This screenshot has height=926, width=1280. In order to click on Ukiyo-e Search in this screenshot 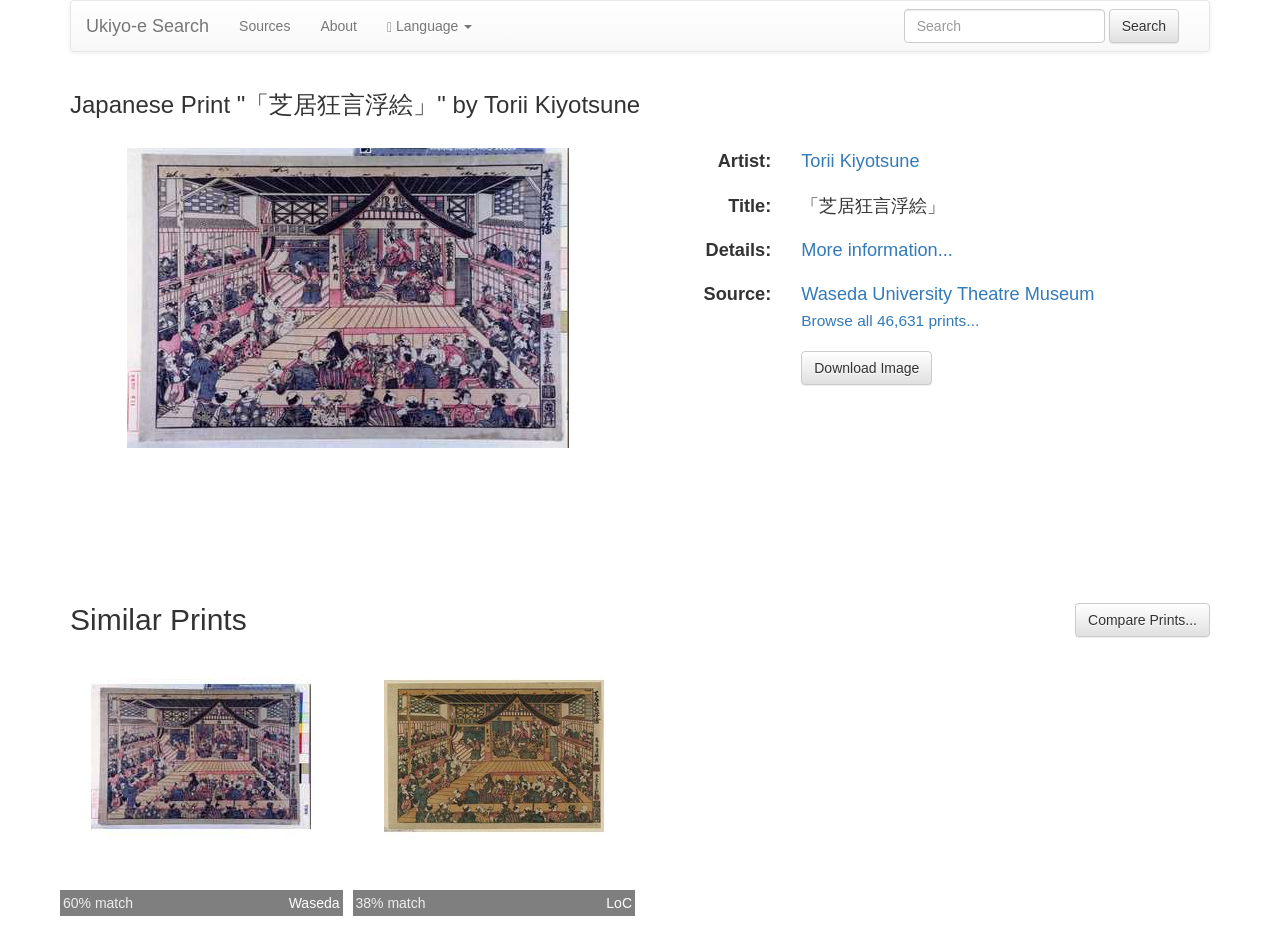, I will do `click(147, 26)`.